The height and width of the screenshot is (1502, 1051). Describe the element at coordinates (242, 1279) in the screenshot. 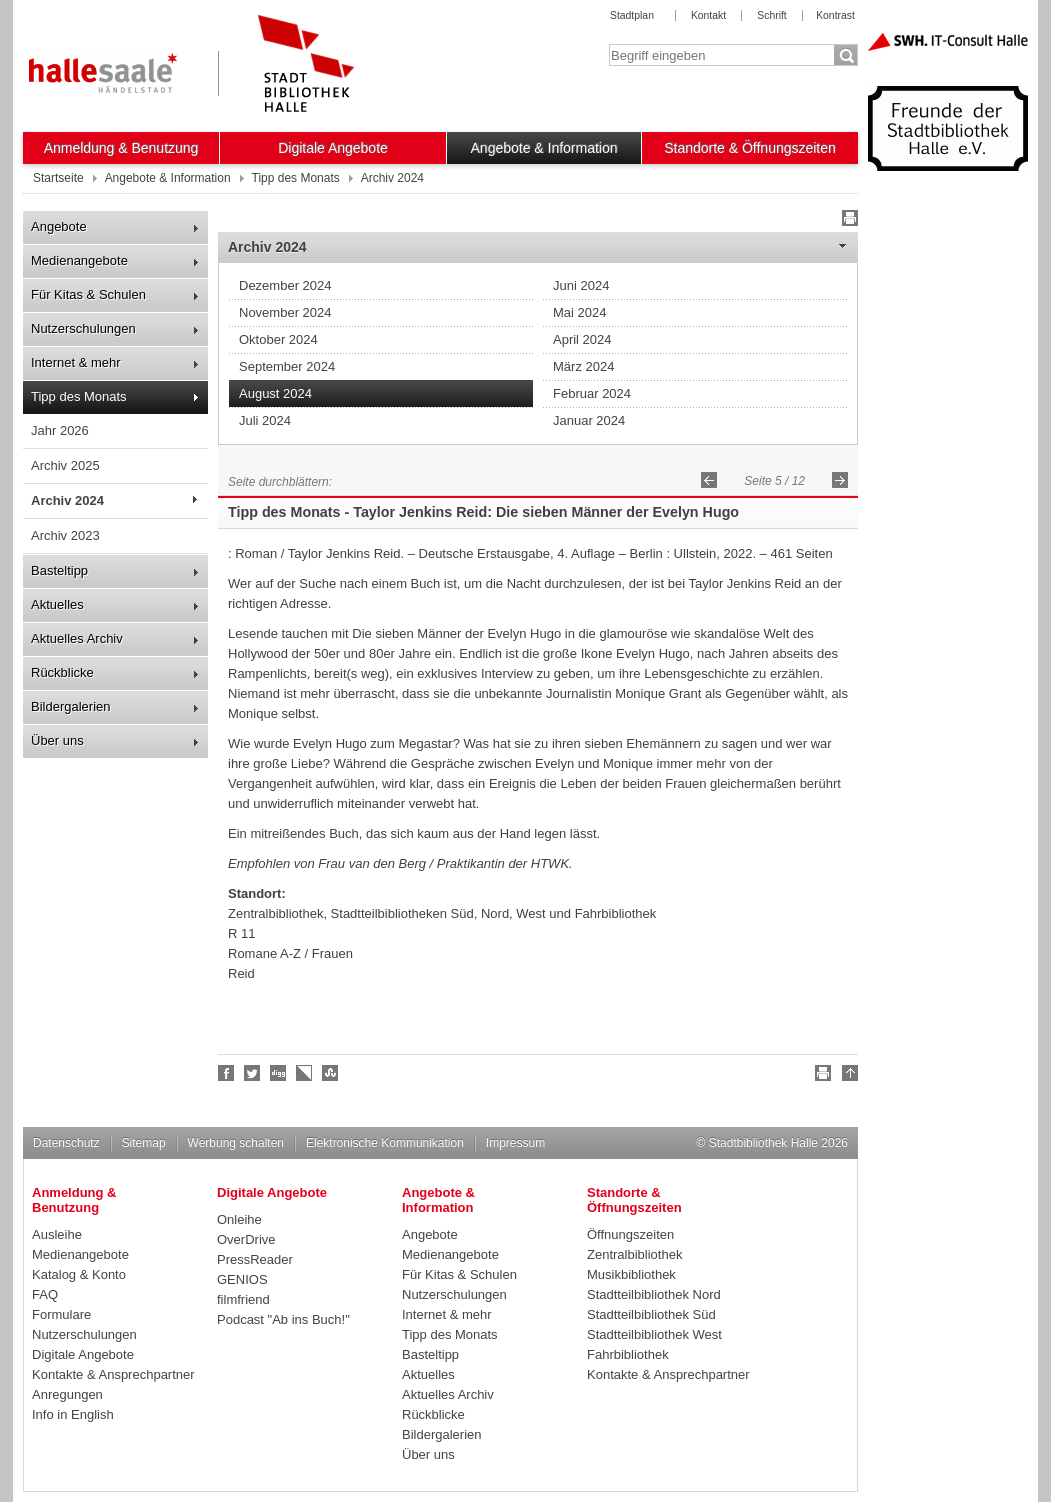

I see `GENIOS` at that location.